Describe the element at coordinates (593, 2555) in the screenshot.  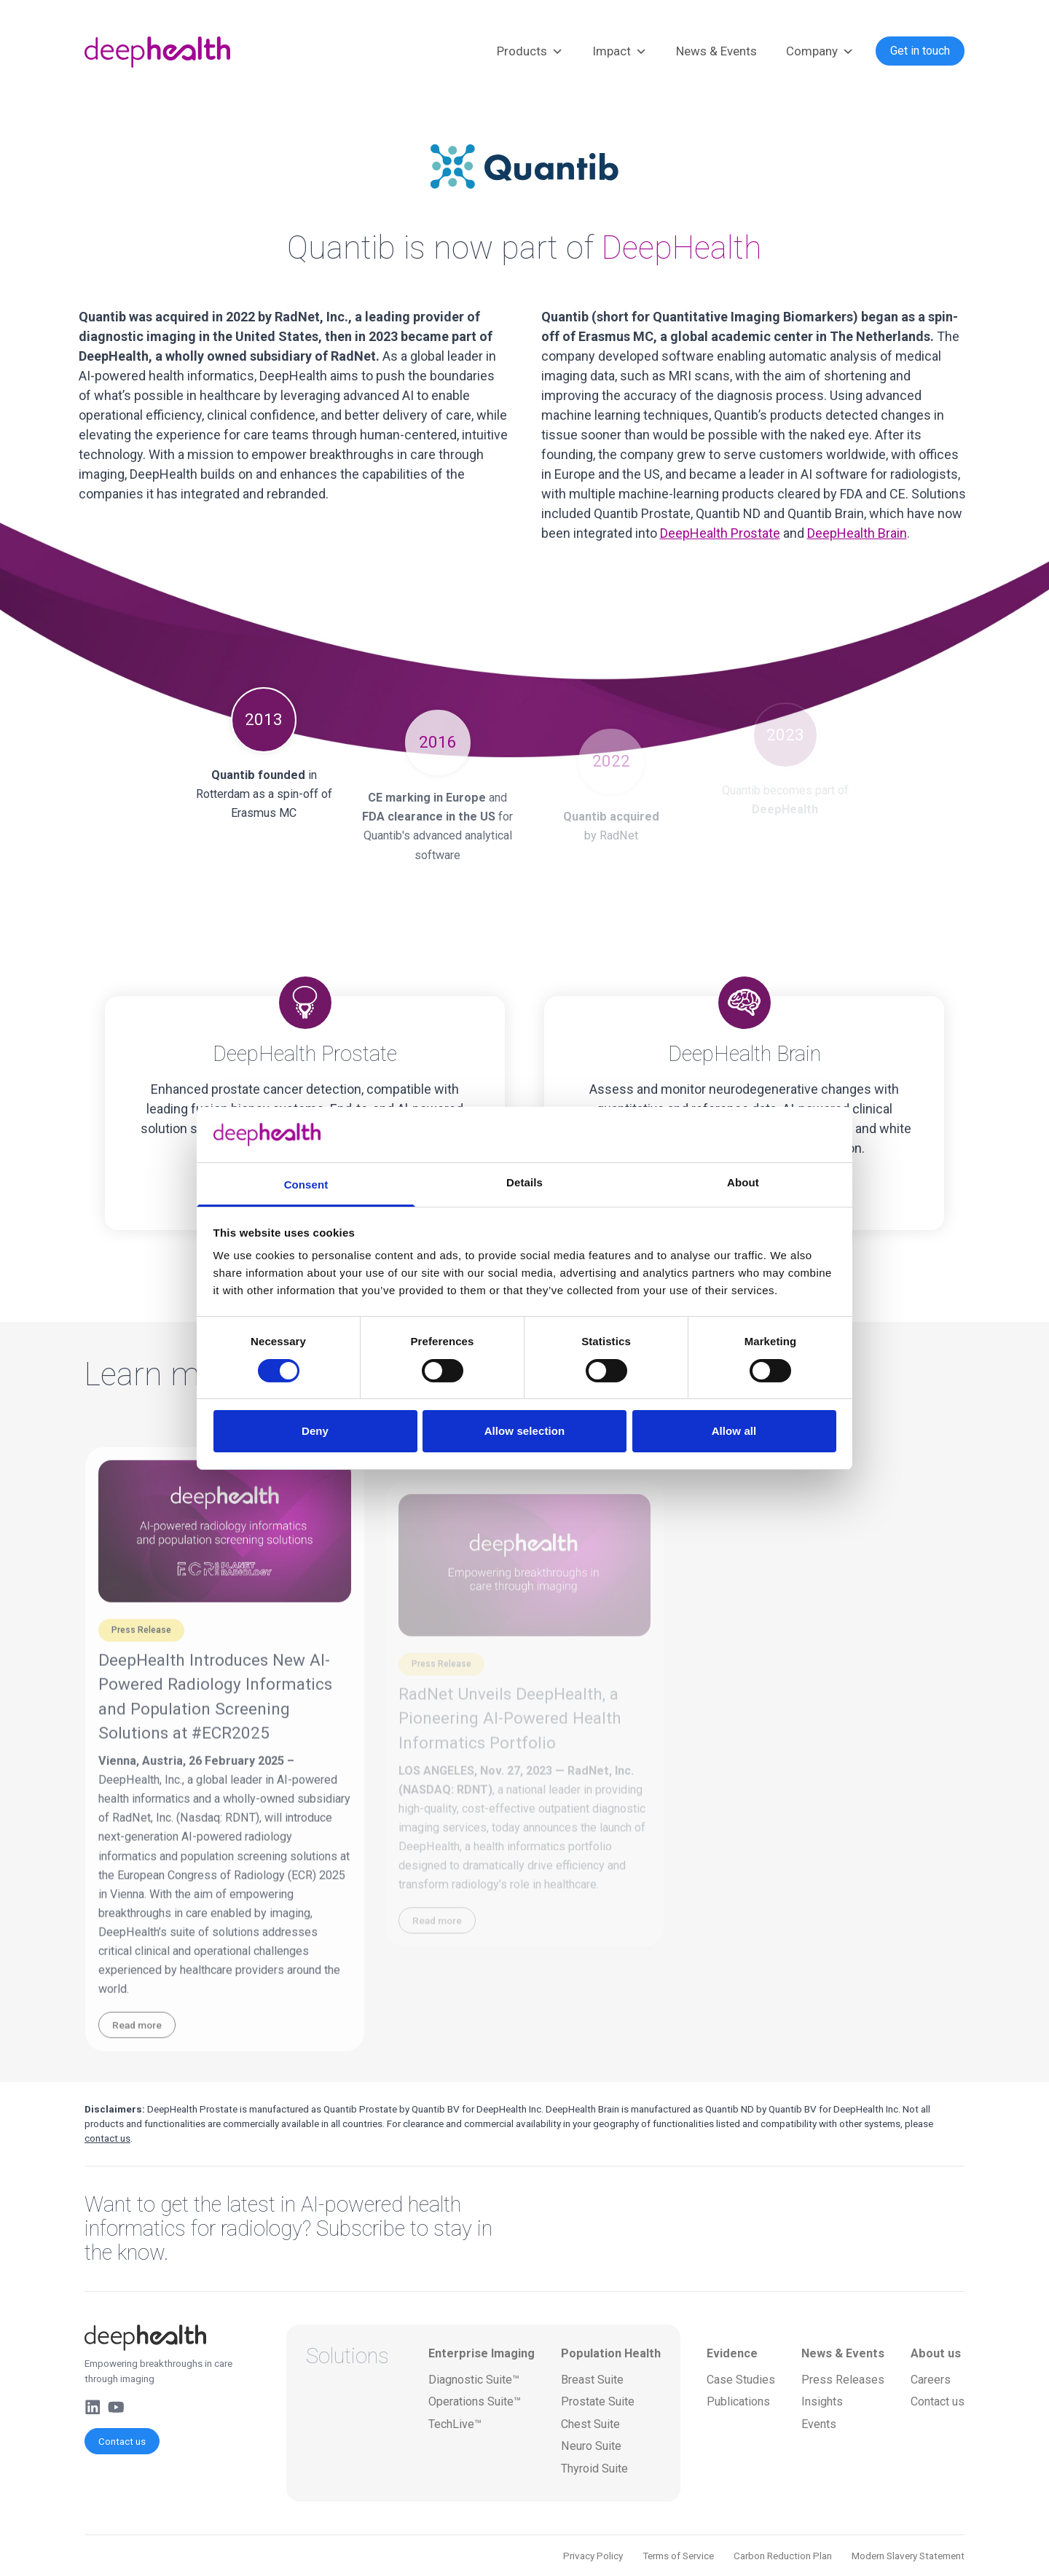
I see `Privacy Policy` at that location.